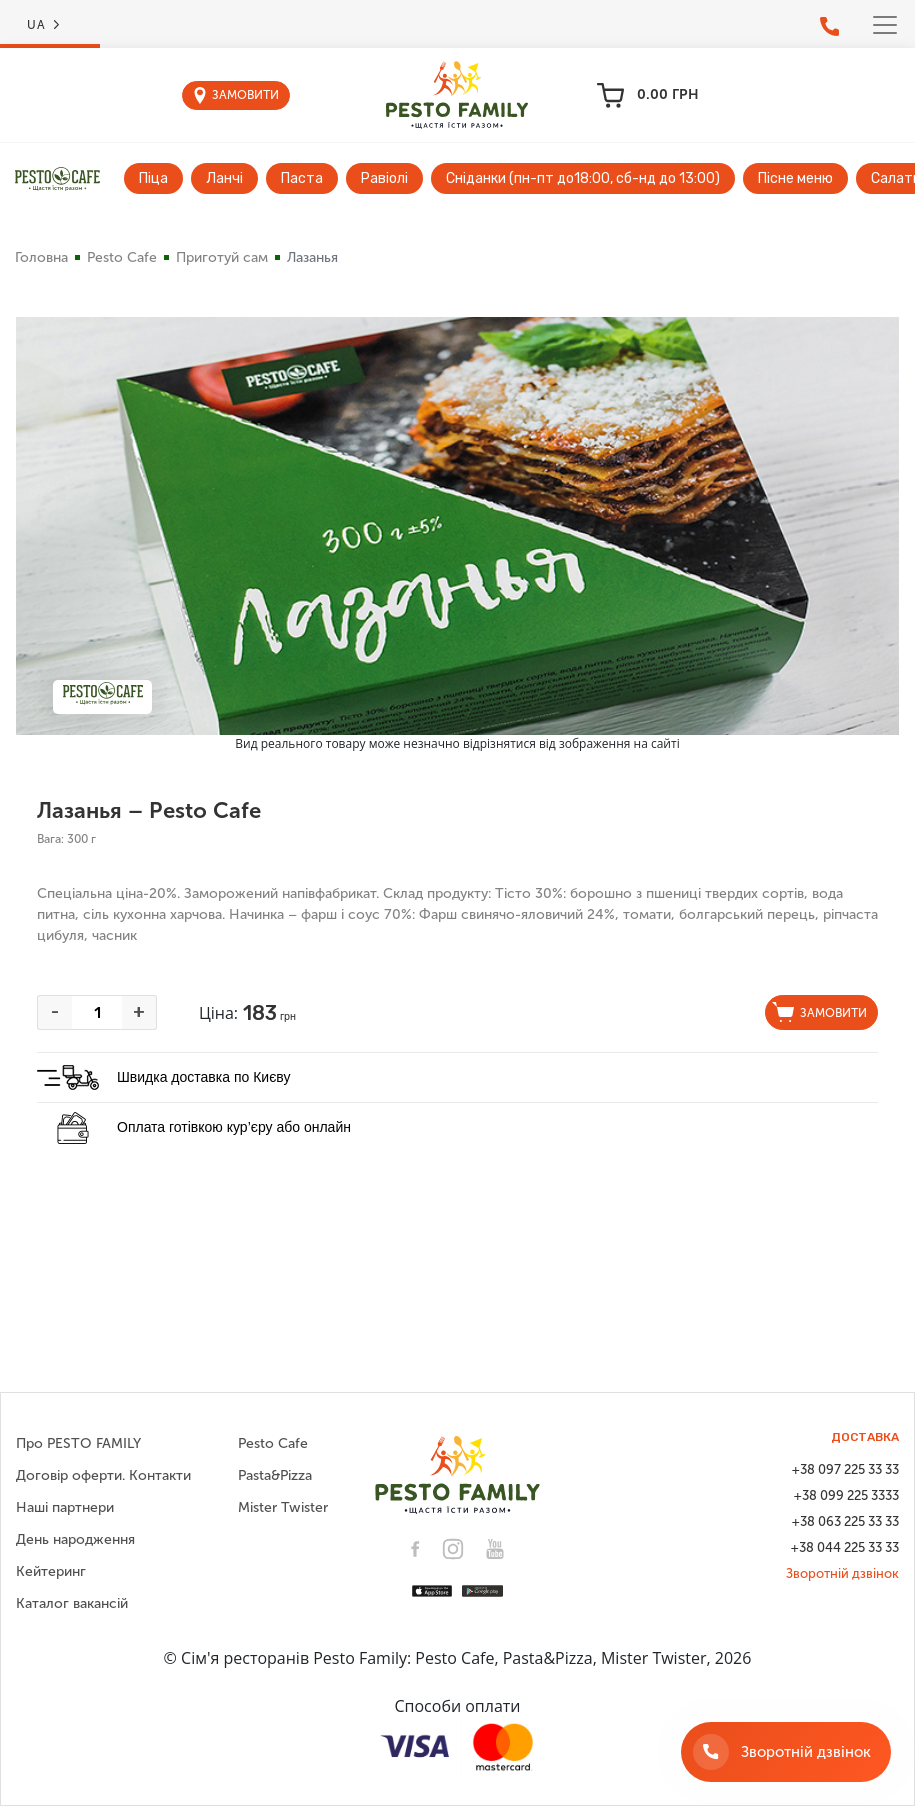  I want to click on День народження, so click(75, 1539).